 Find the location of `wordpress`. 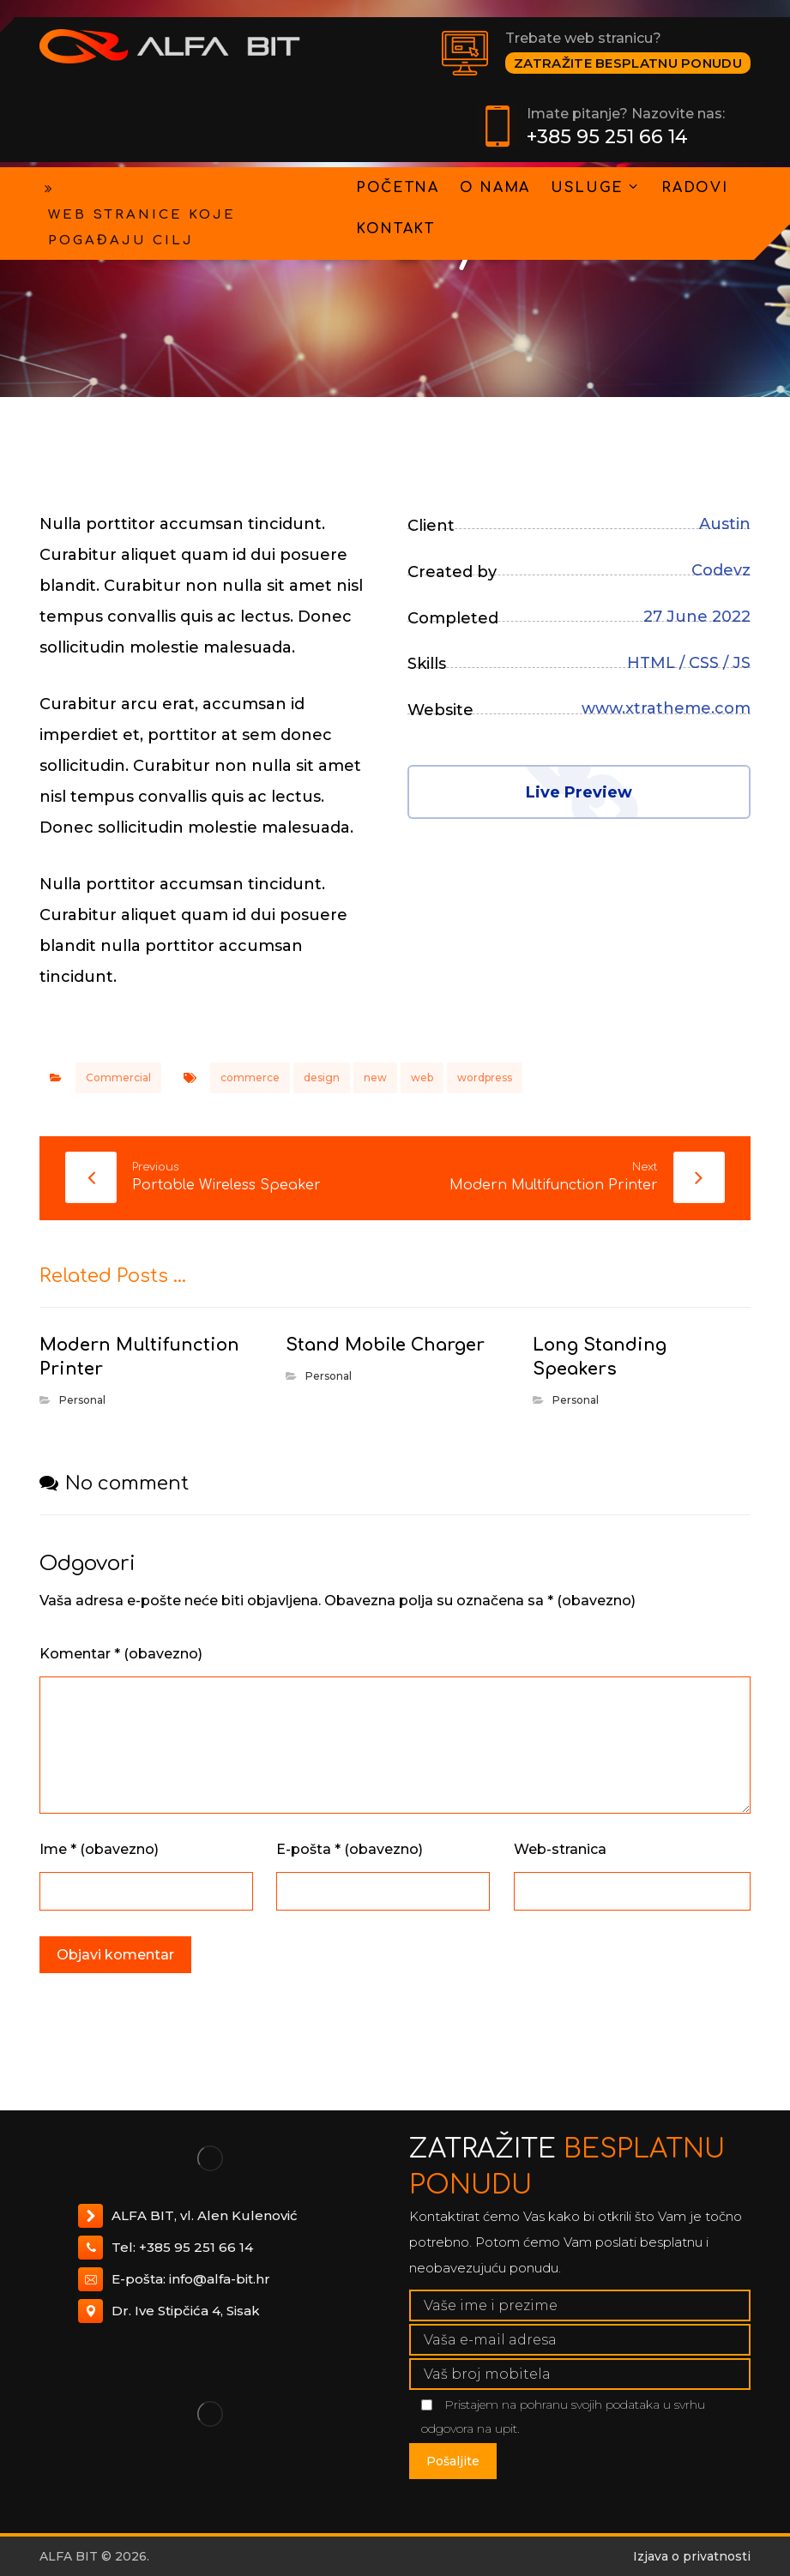

wordpress is located at coordinates (484, 1077).